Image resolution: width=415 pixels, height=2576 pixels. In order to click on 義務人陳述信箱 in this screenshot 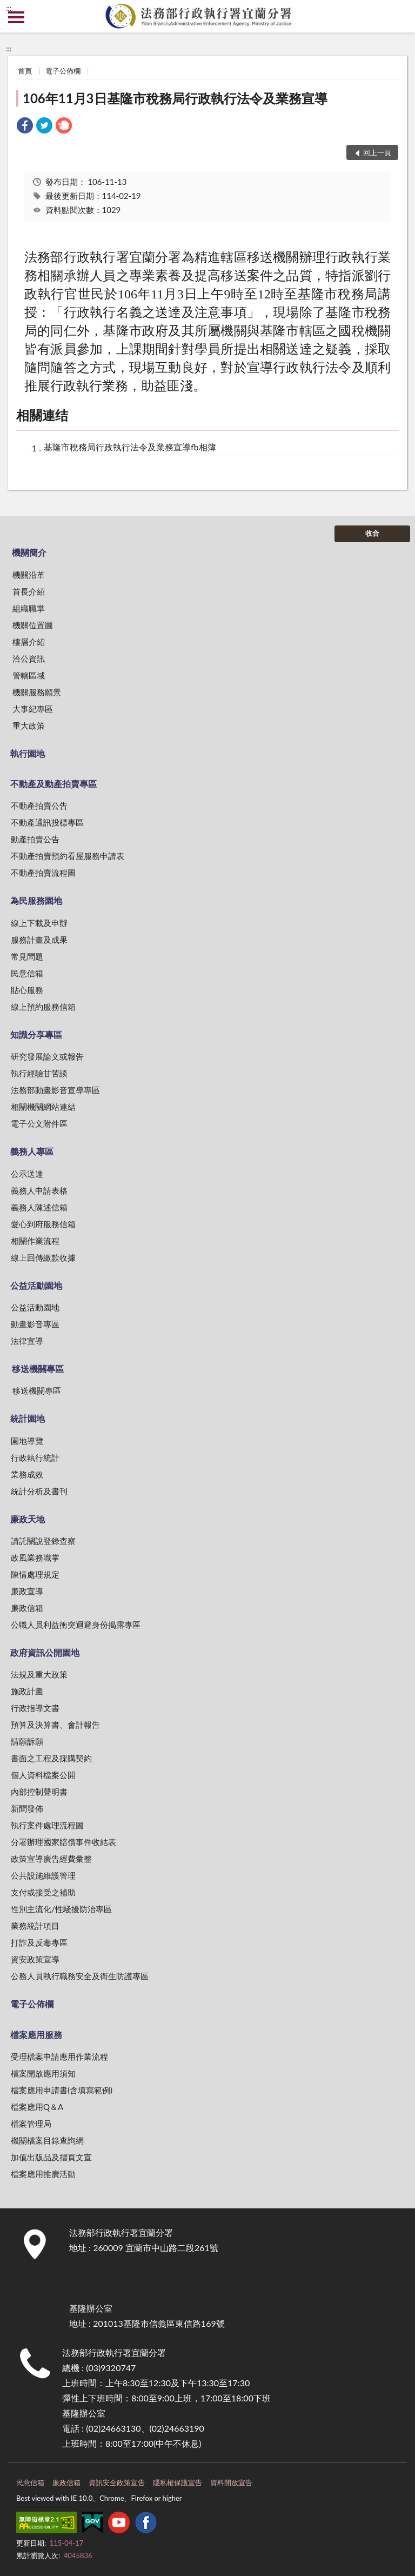, I will do `click(39, 1207)`.